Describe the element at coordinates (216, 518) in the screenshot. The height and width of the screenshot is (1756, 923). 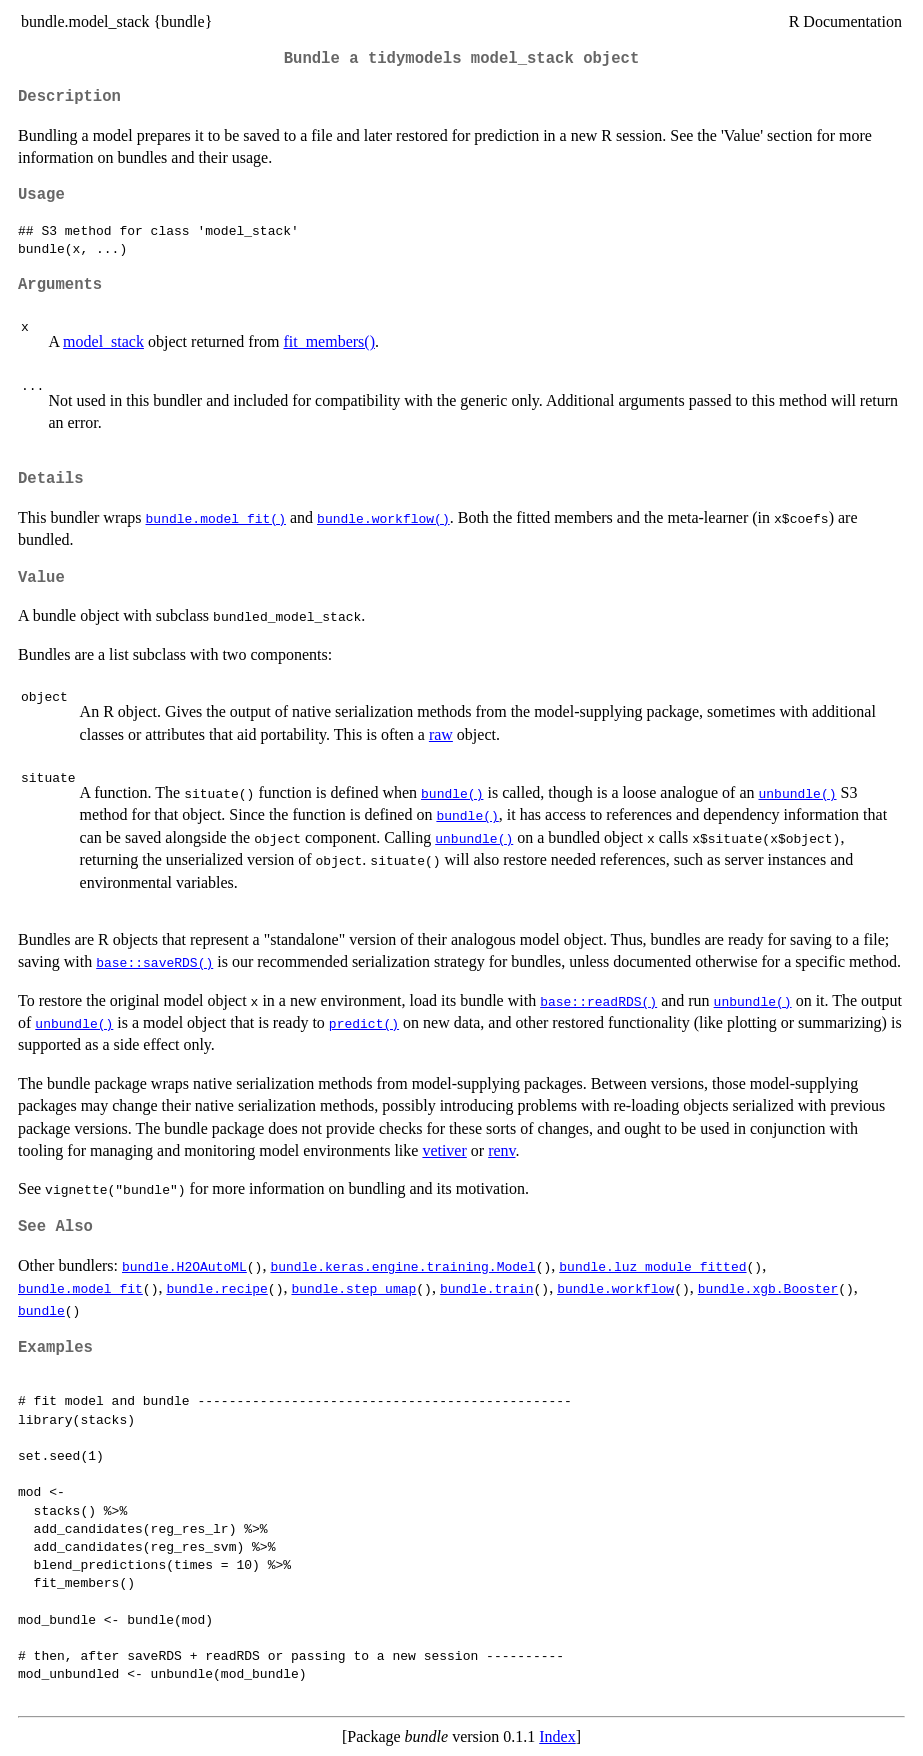
I see `bundle.model_fit()` at that location.